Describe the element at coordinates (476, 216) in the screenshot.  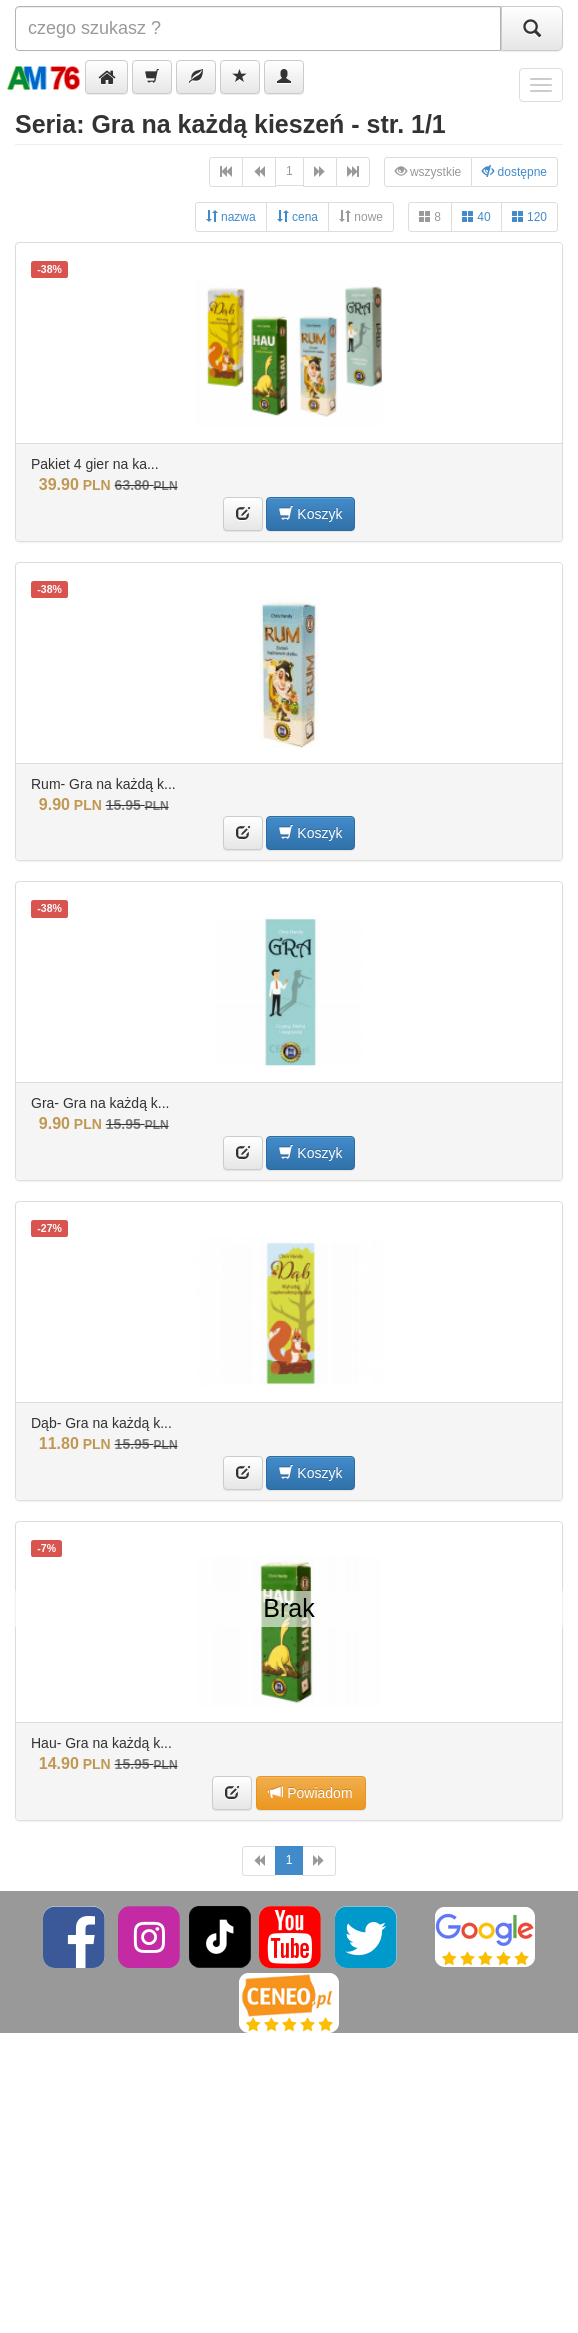
I see `40` at that location.